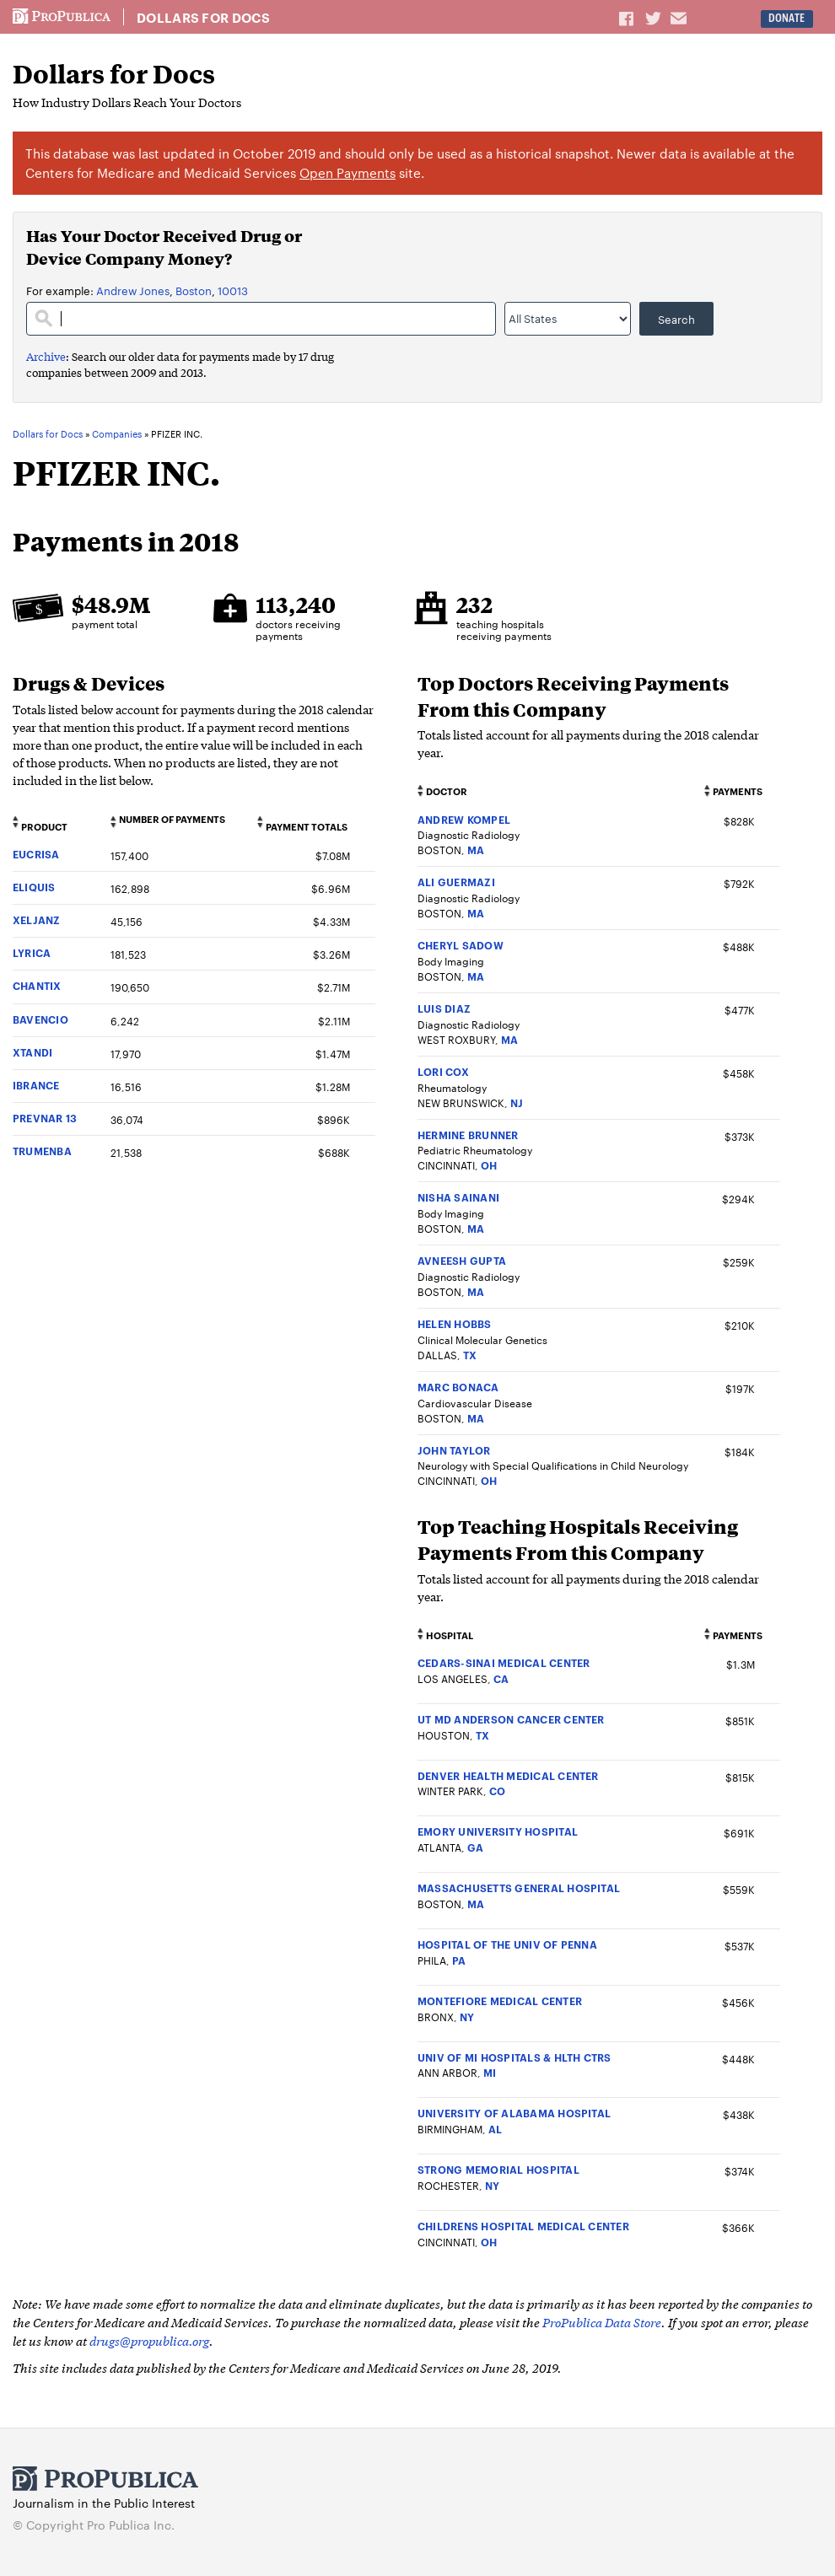  Describe the element at coordinates (601, 2322) in the screenshot. I see `ProPublica Data Store` at that location.